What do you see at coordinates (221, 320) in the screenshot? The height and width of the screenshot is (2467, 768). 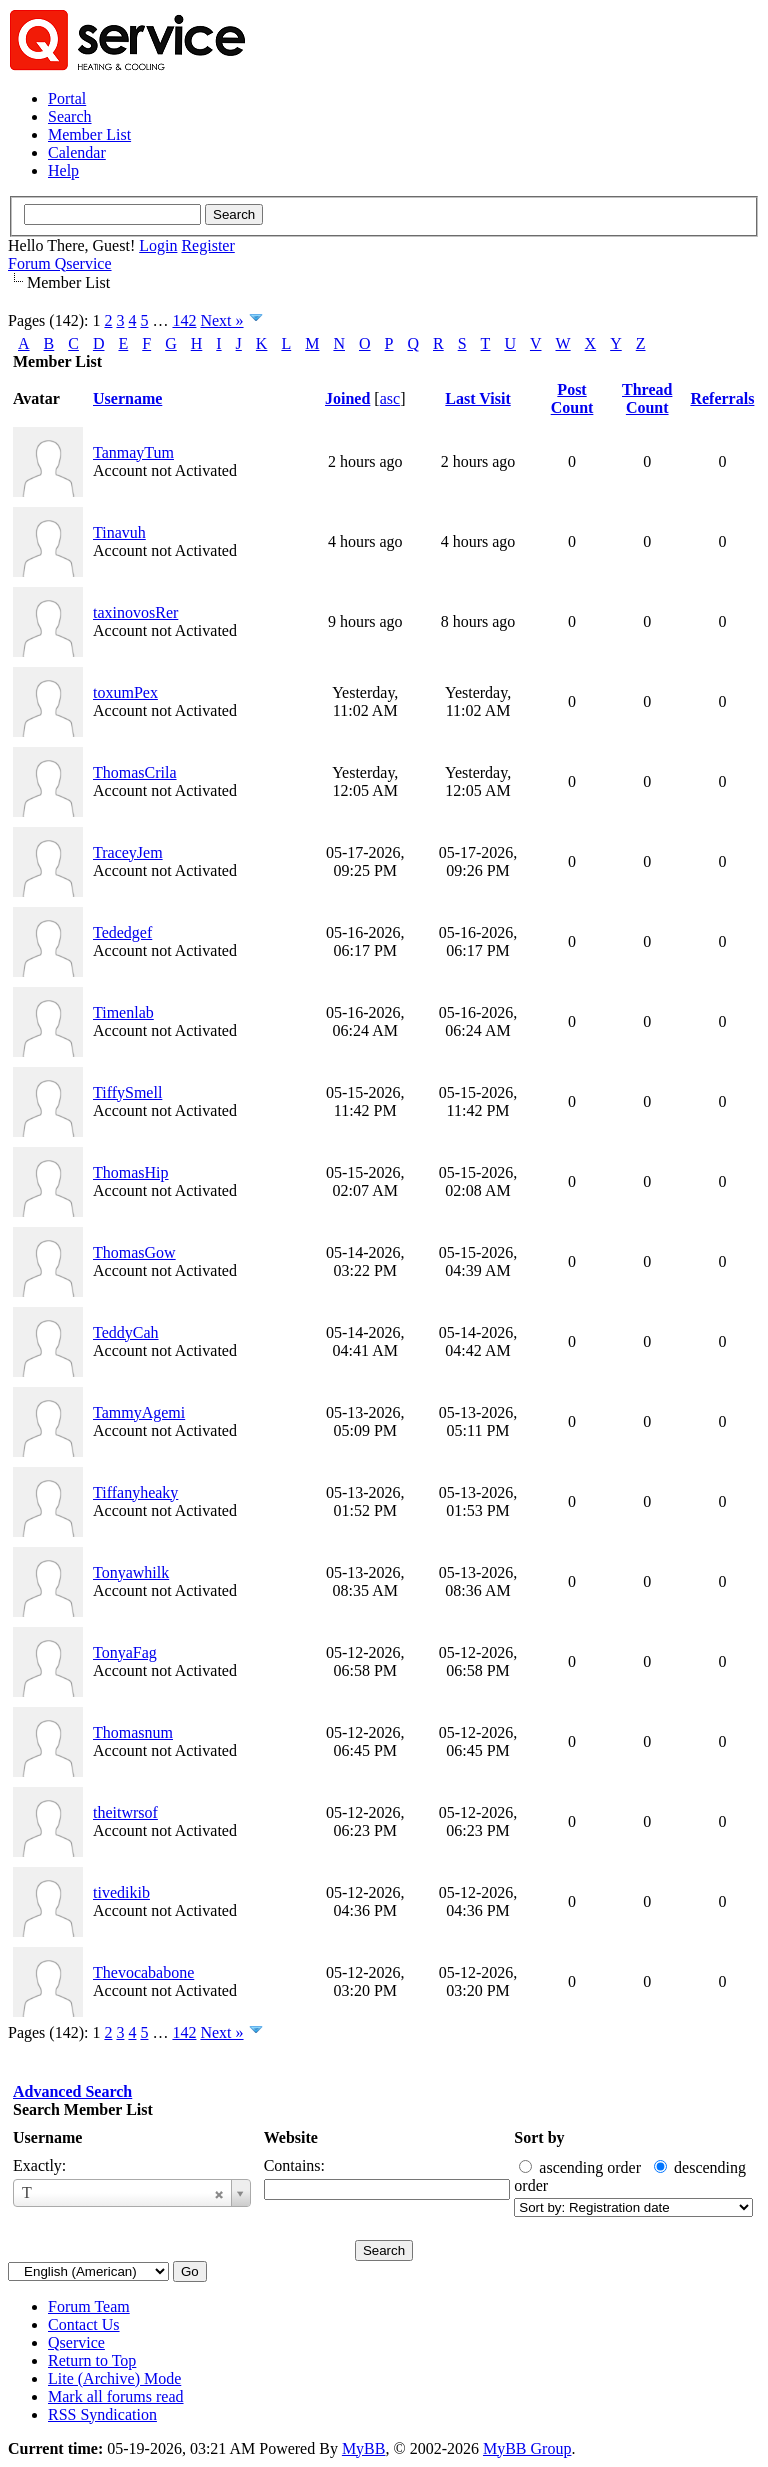 I see `Next »` at bounding box center [221, 320].